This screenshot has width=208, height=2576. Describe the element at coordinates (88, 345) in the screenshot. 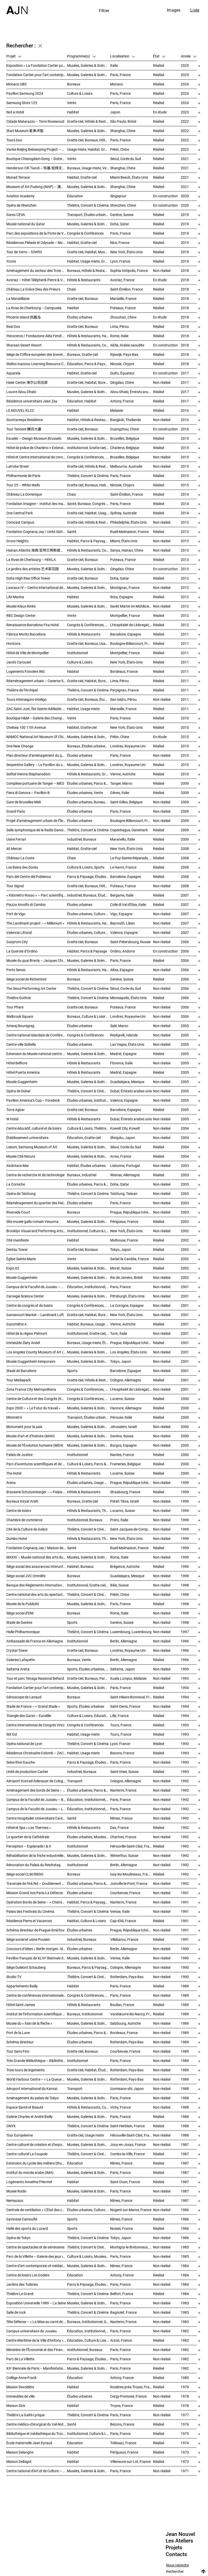

I see `Hôtels & Restaurants, Congrès & Conférences` at that location.